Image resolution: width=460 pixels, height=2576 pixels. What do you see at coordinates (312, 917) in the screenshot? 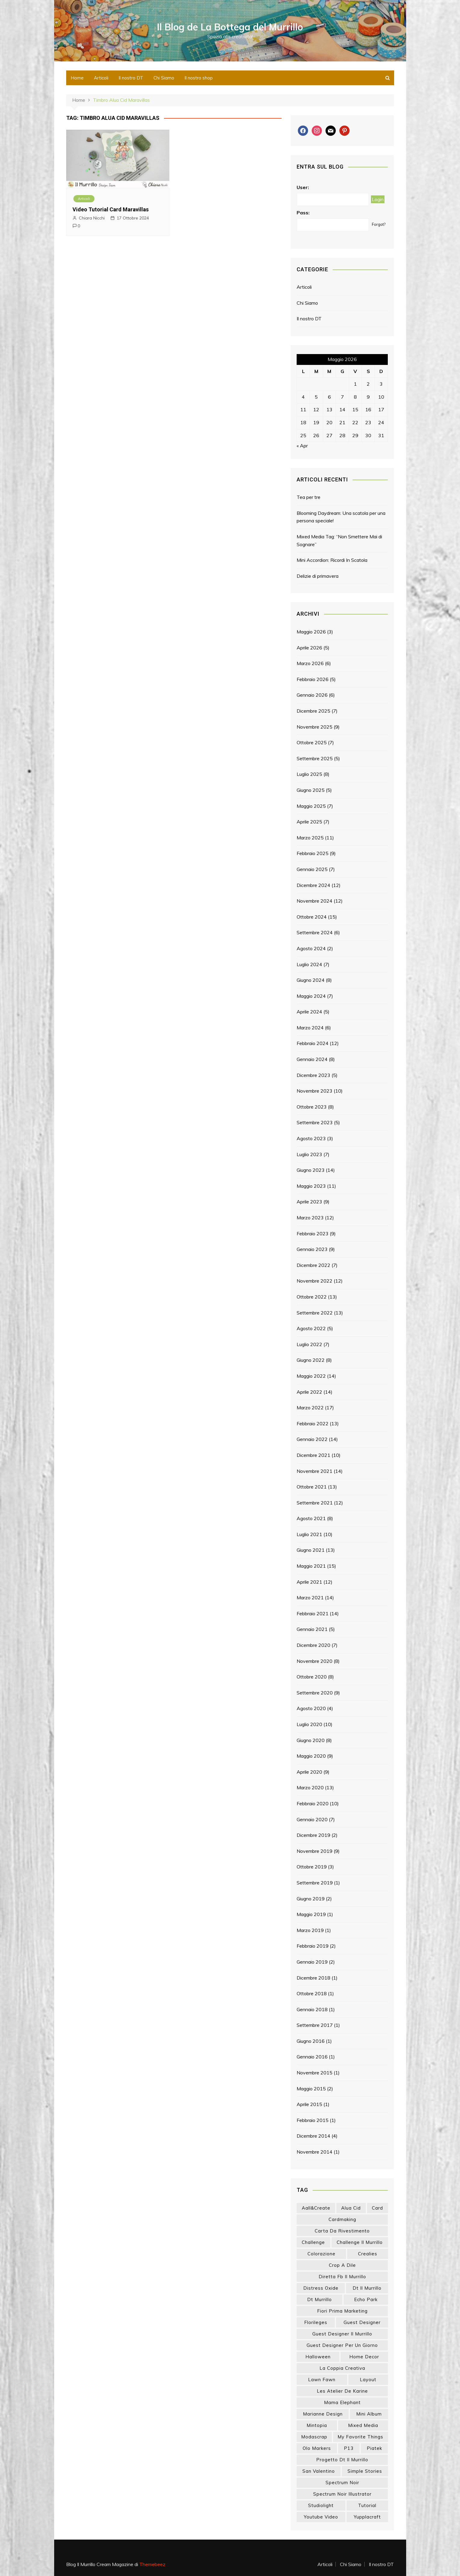
I see `Ottobre 2024` at bounding box center [312, 917].